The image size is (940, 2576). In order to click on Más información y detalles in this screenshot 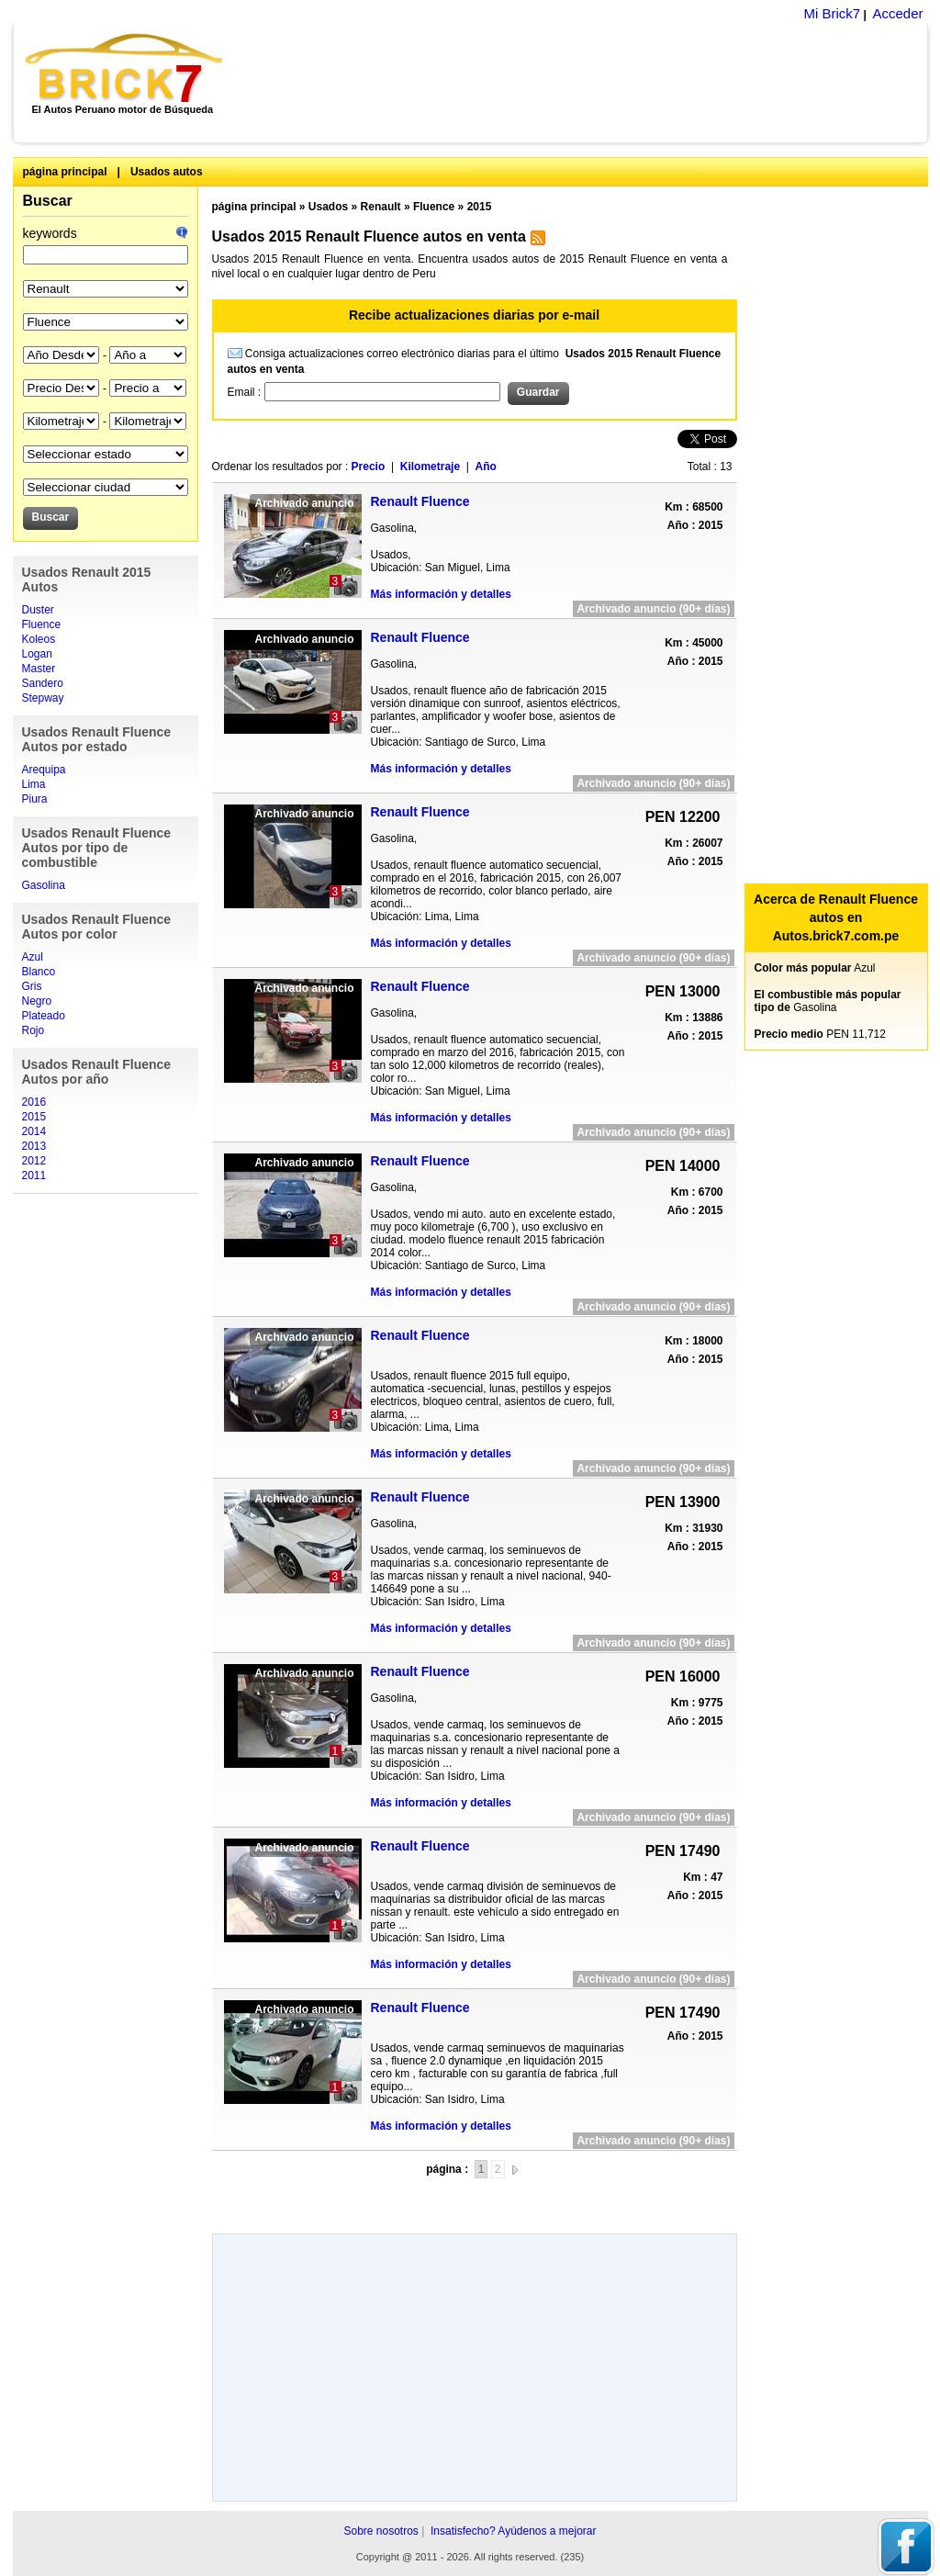, I will do `click(441, 594)`.